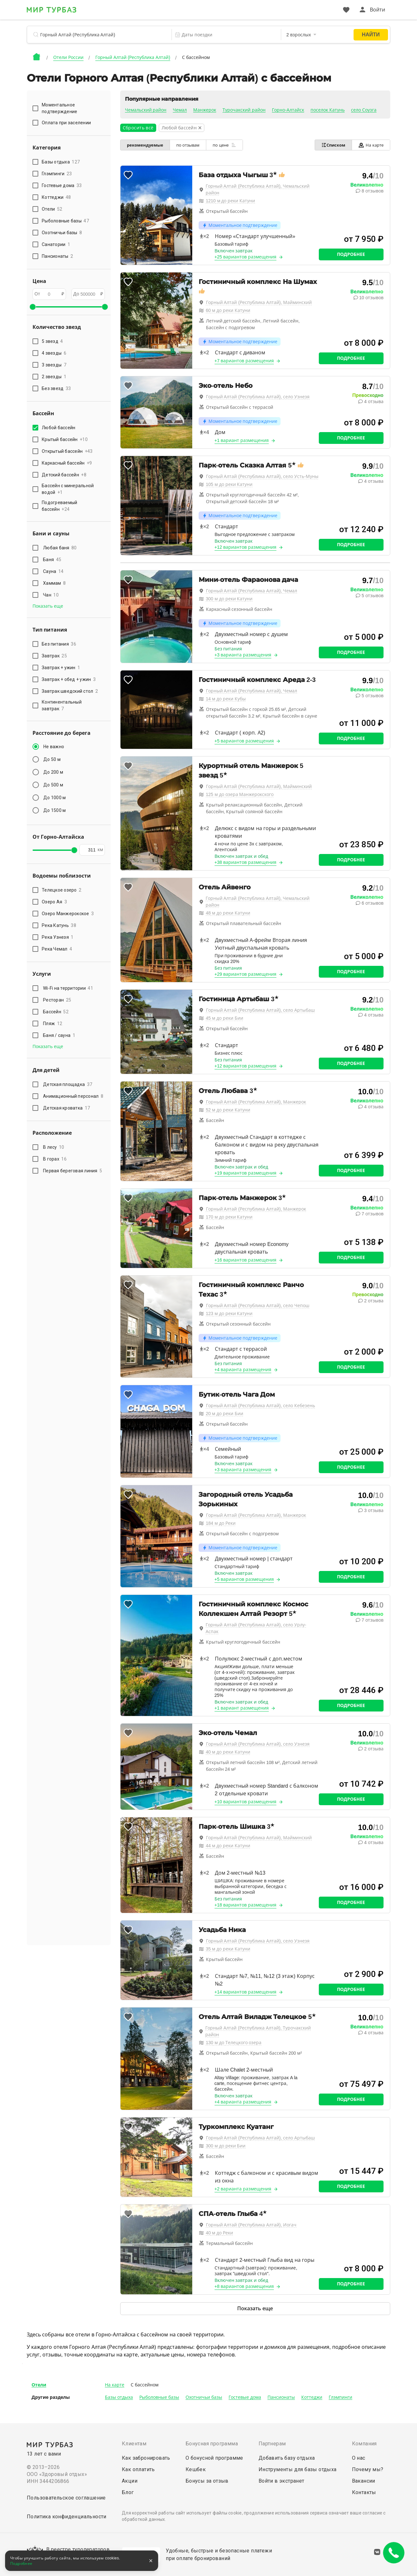 The width and height of the screenshot is (417, 2576). Describe the element at coordinates (53, 772) in the screenshot. I see `До 200 м` at that location.